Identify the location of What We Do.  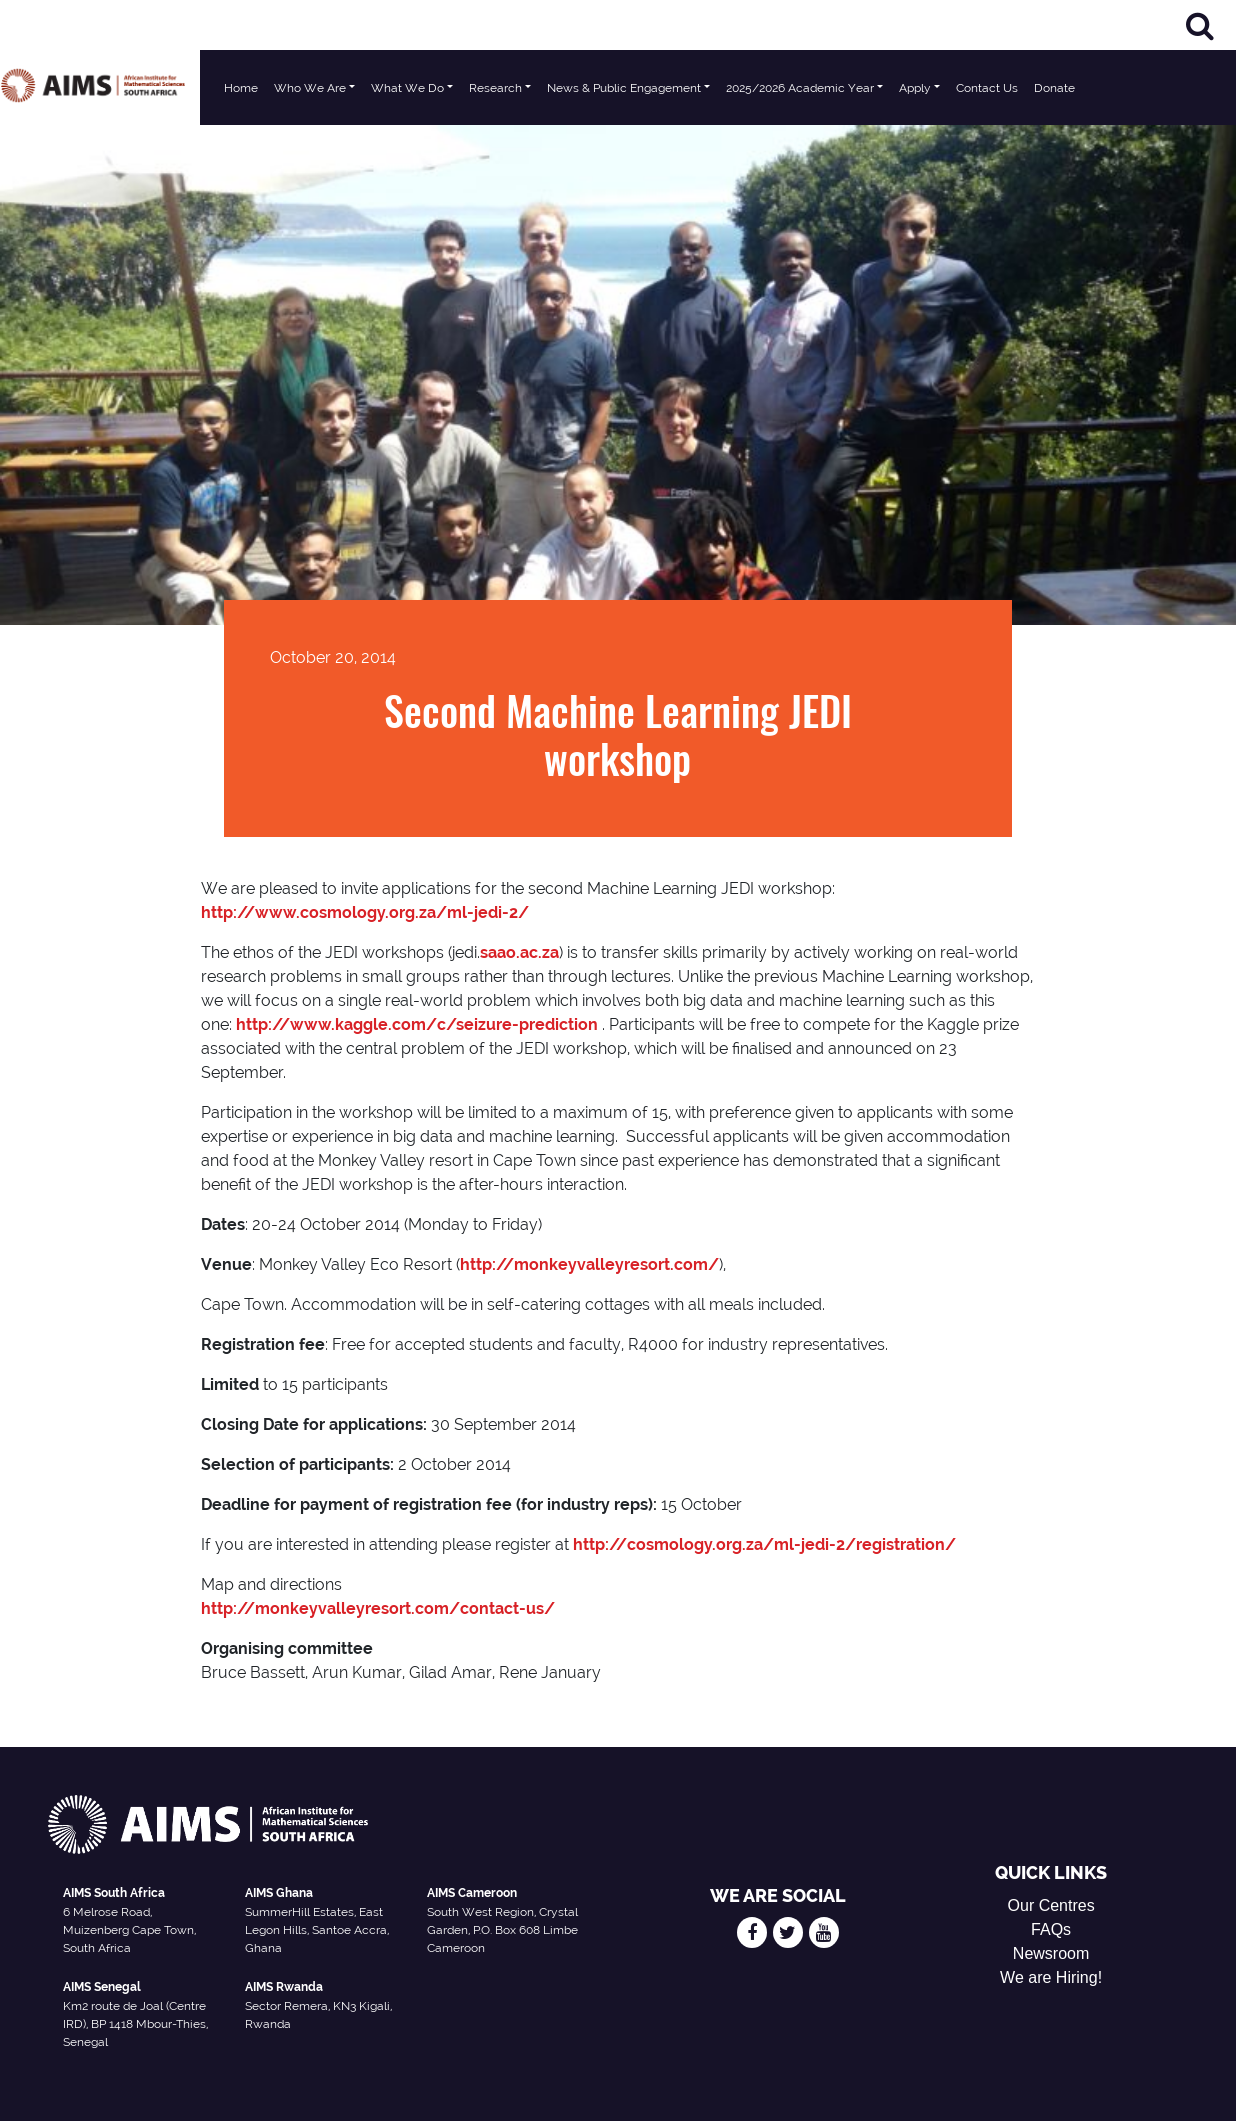
(407, 88).